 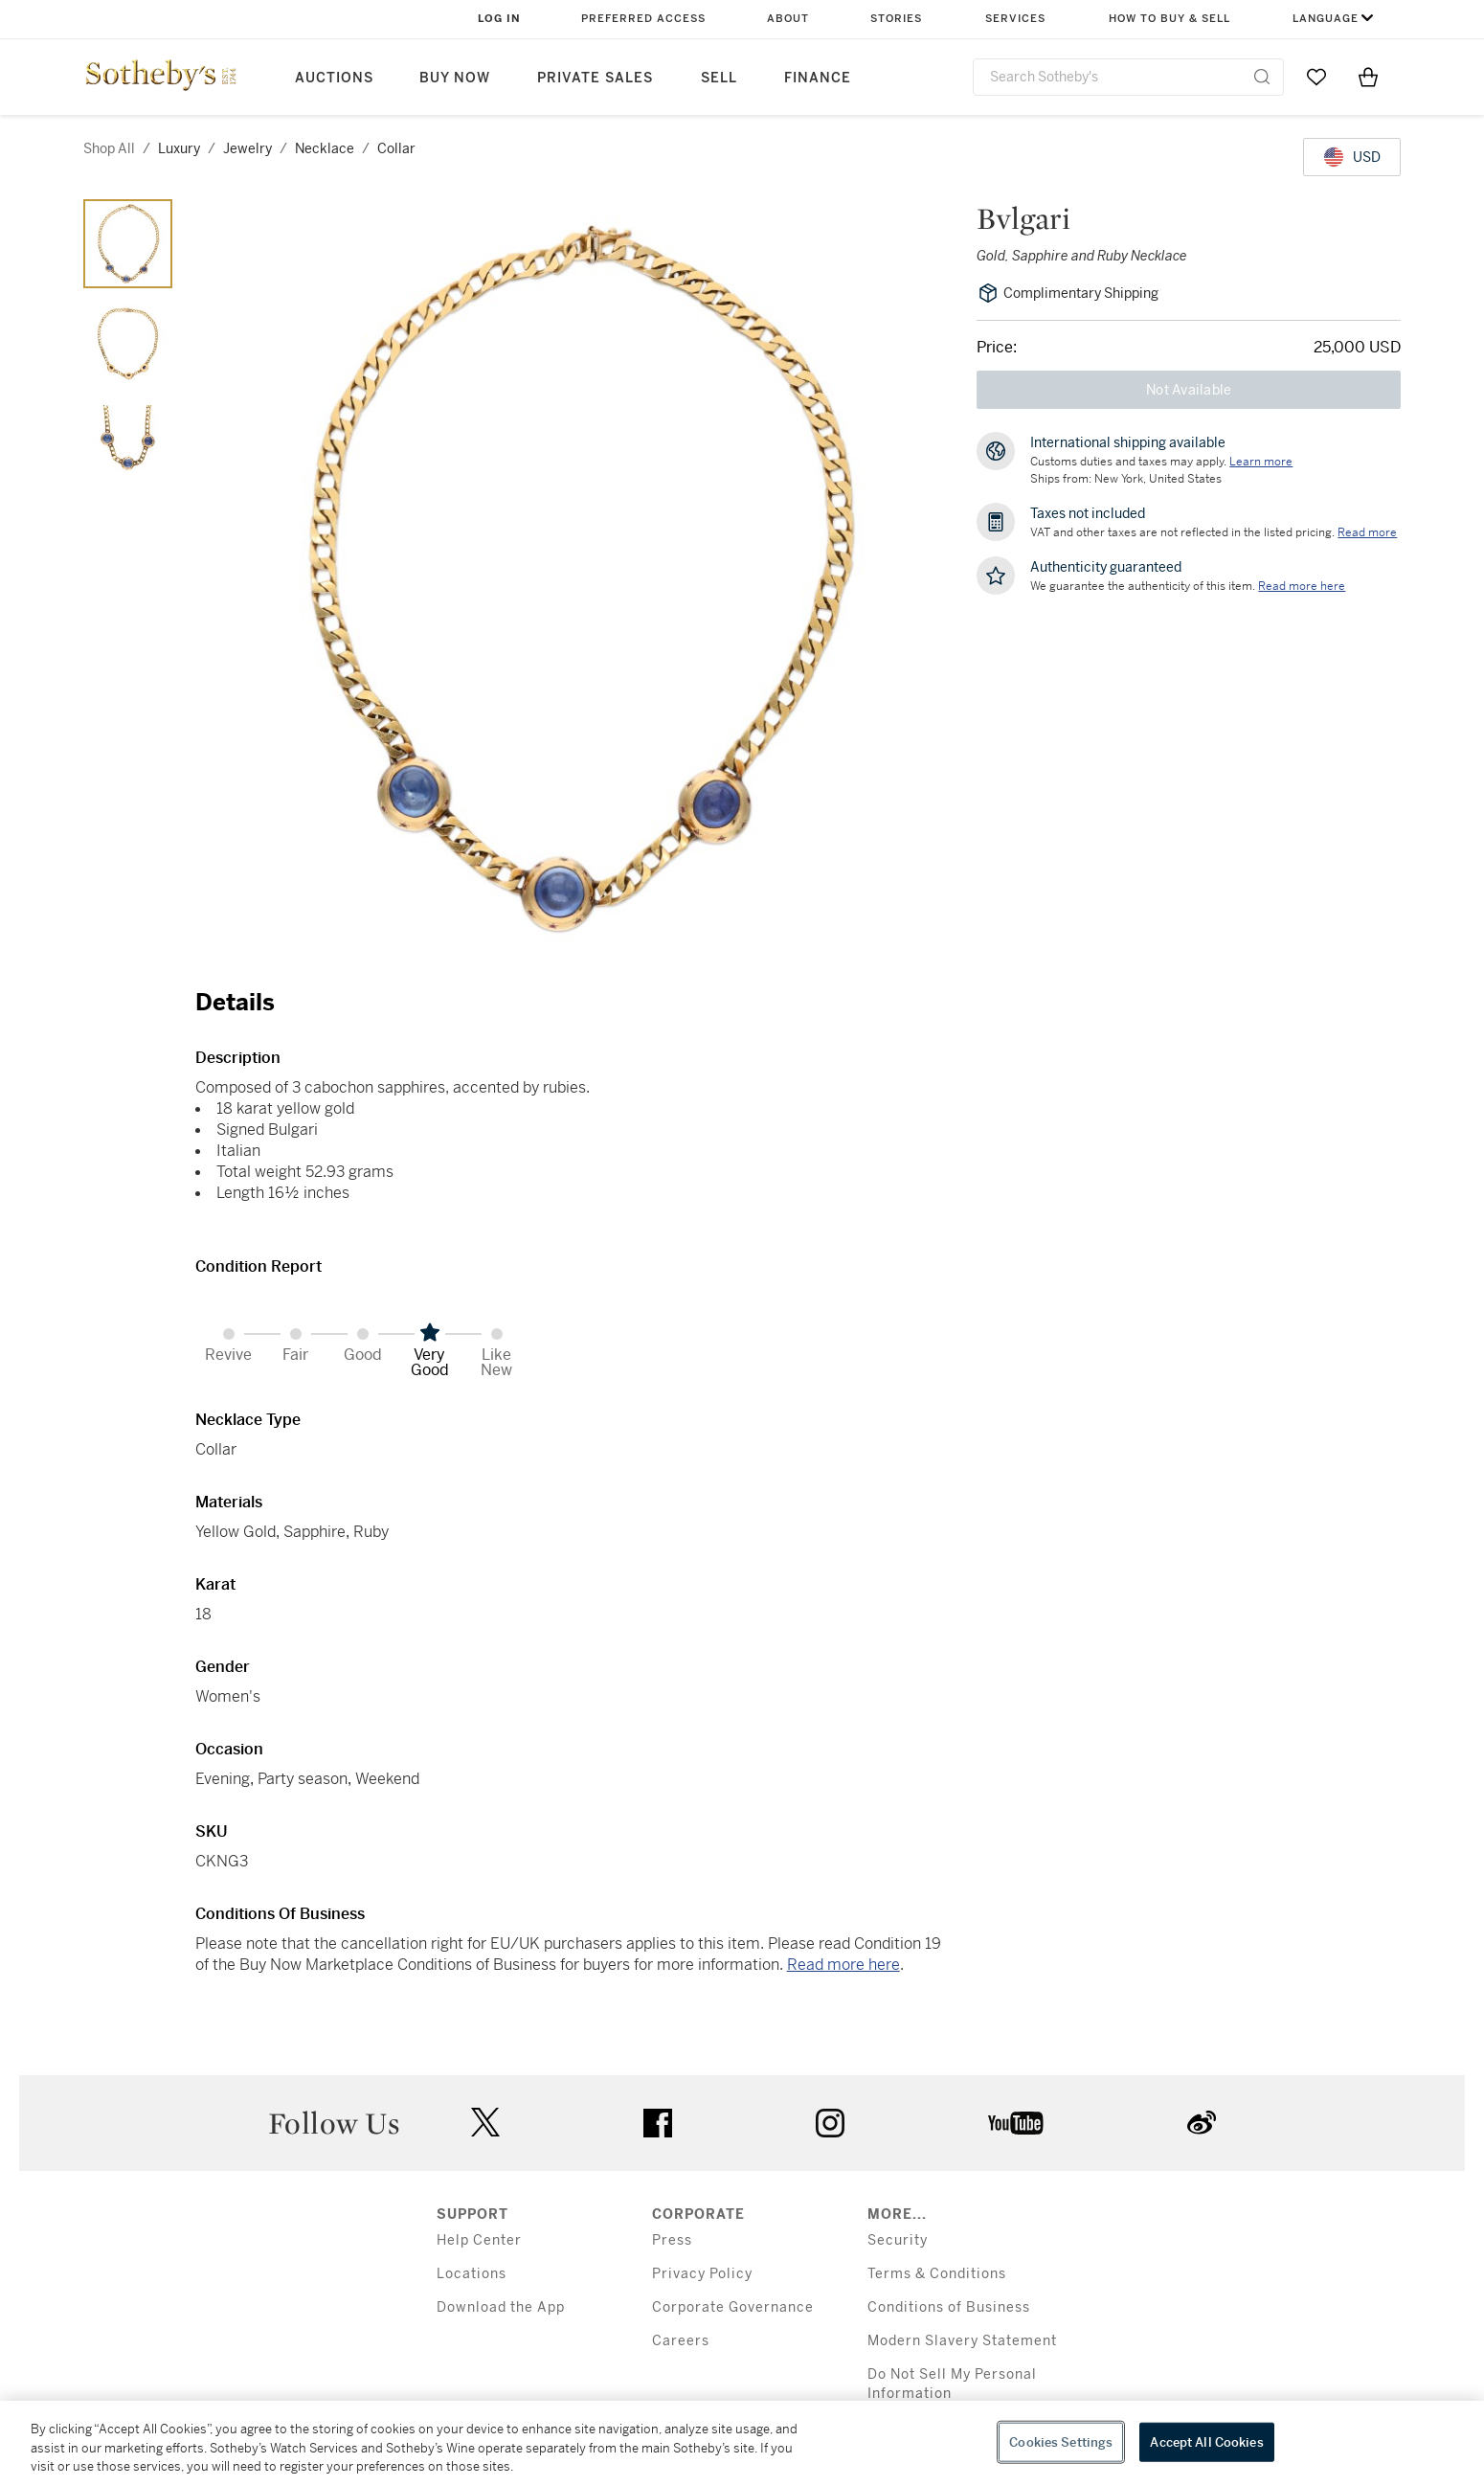 I want to click on [Customs duties and taxes may apply. Learn more...], so click(x=1261, y=461).